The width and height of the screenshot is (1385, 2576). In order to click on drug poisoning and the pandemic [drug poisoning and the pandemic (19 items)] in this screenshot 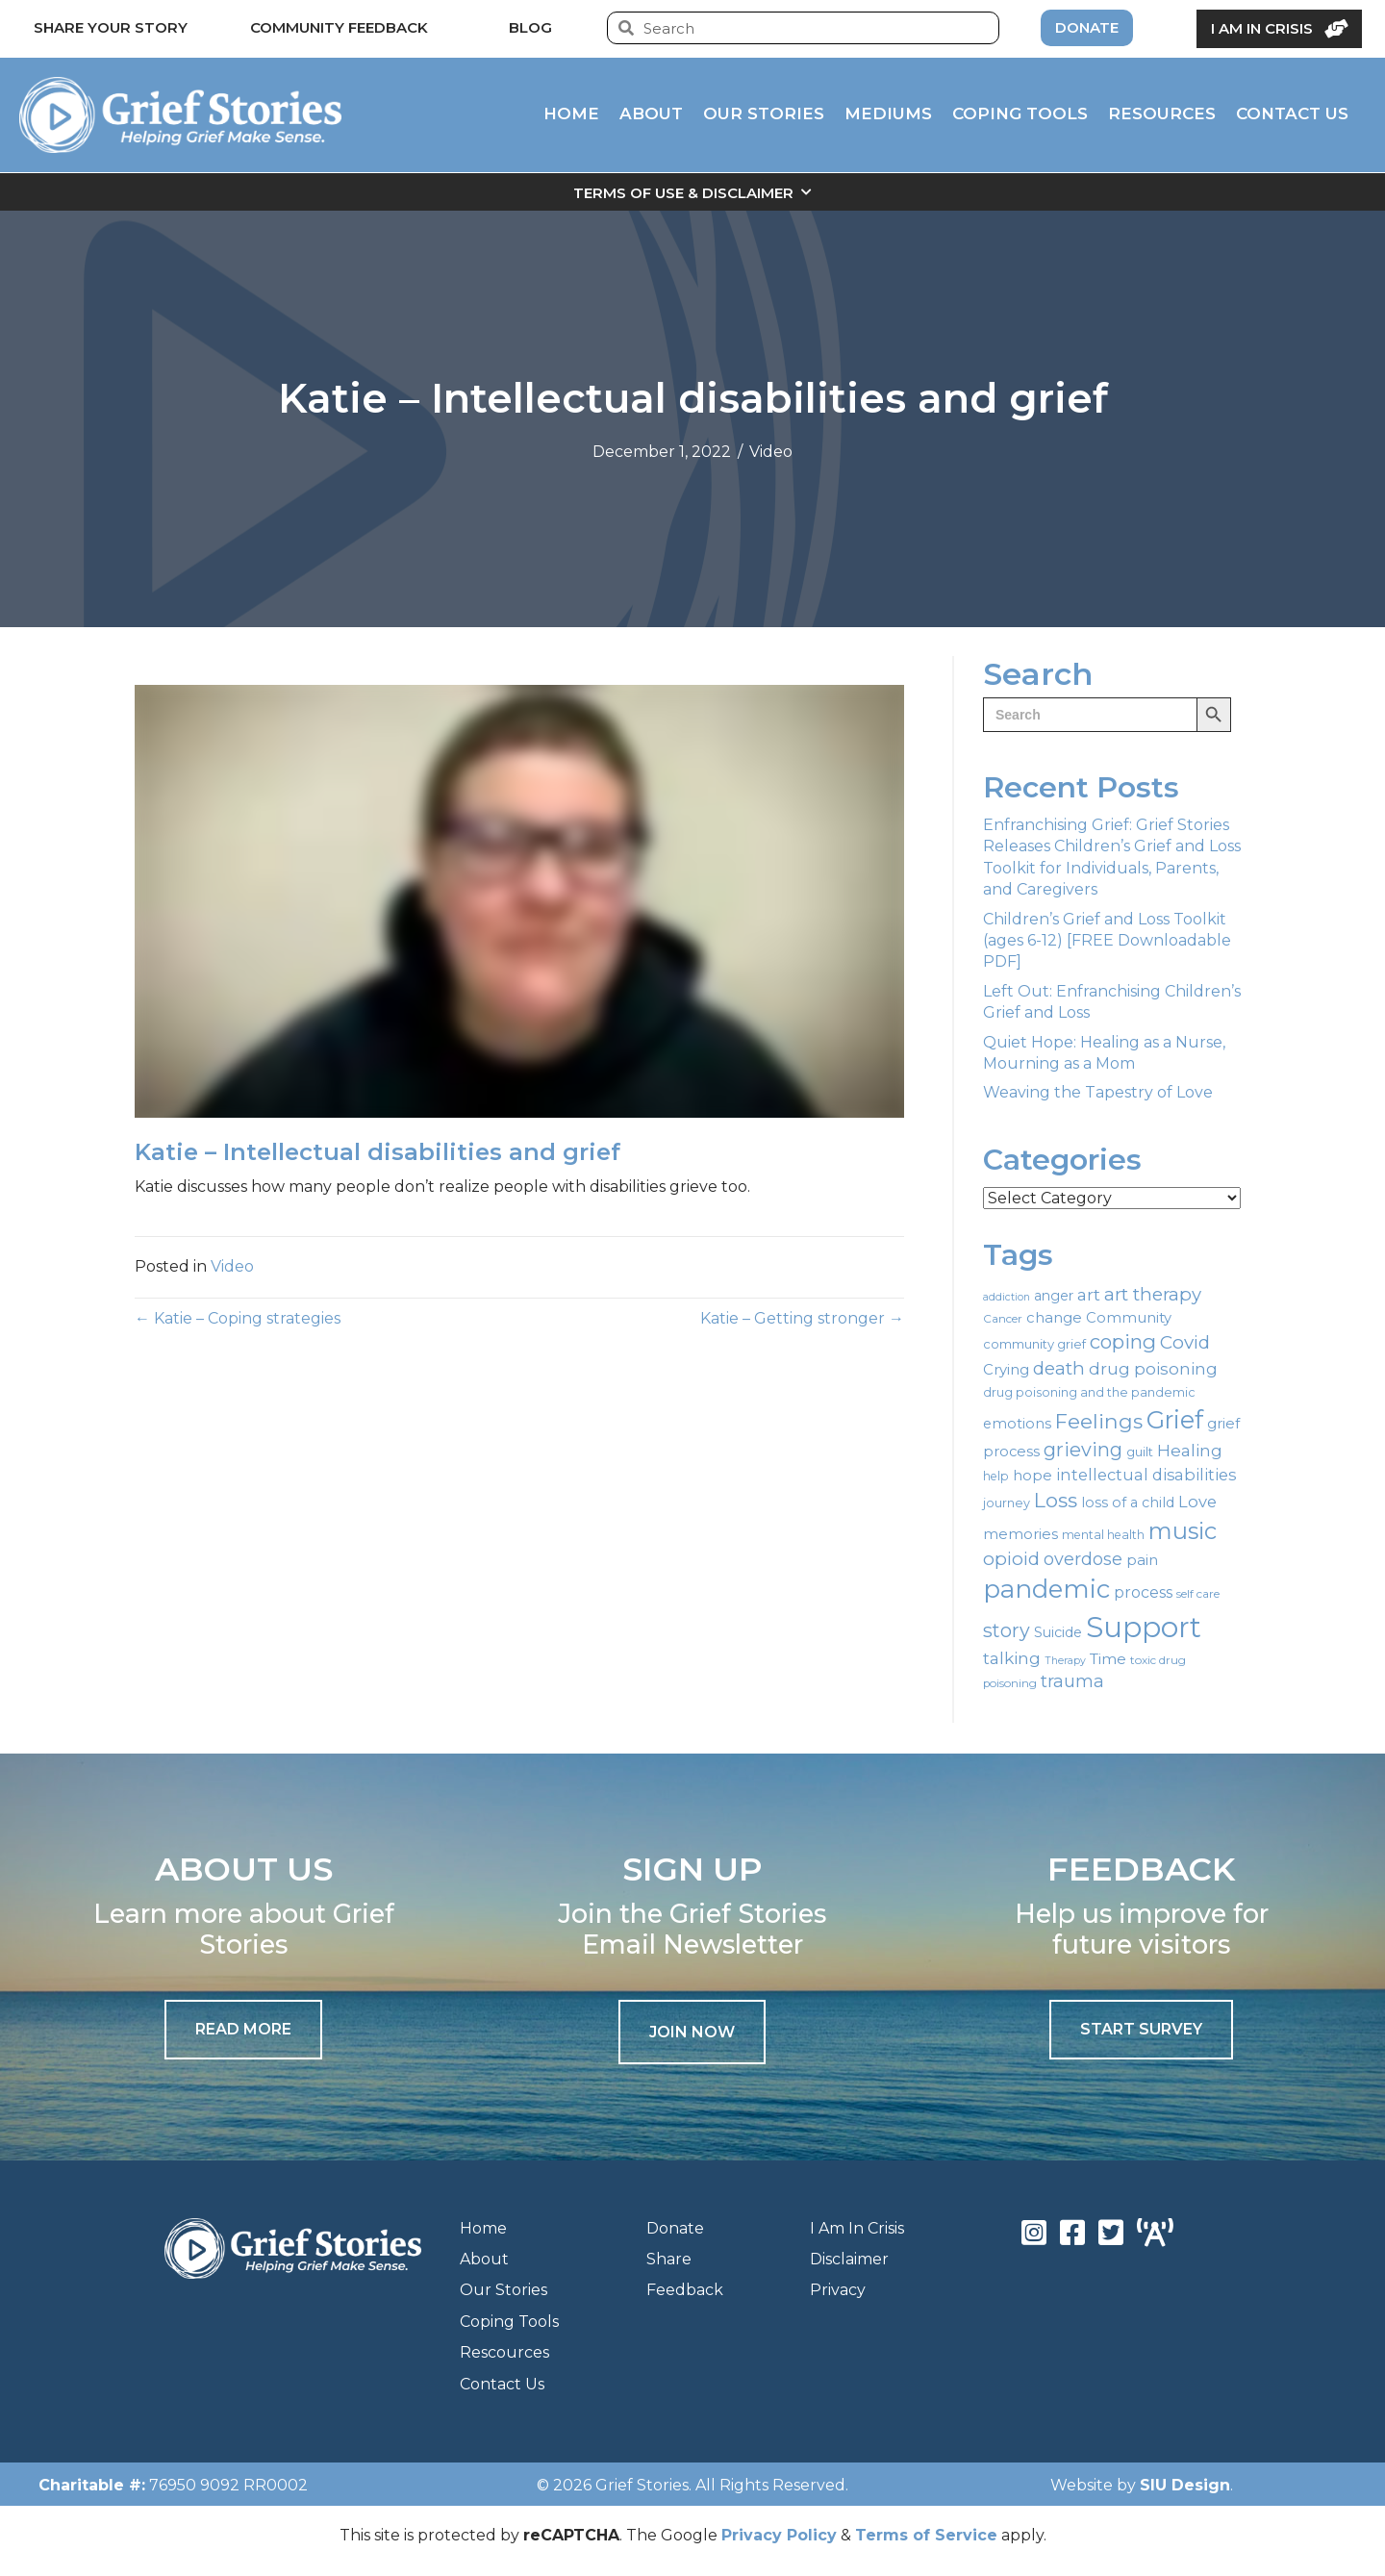, I will do `click(1089, 1392)`.